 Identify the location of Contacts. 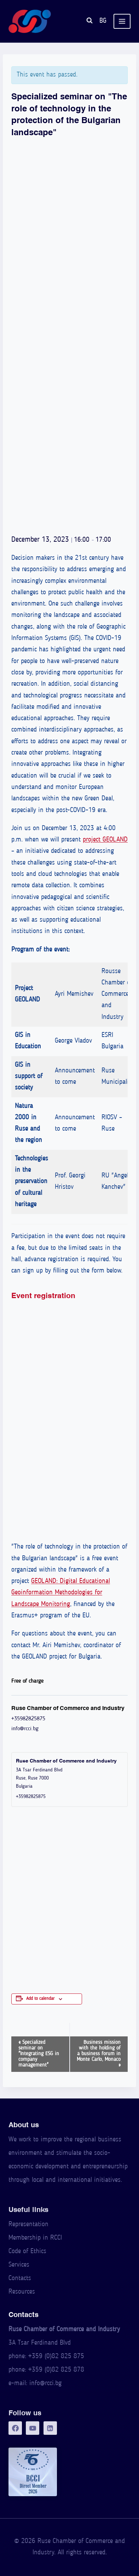
(19, 2278).